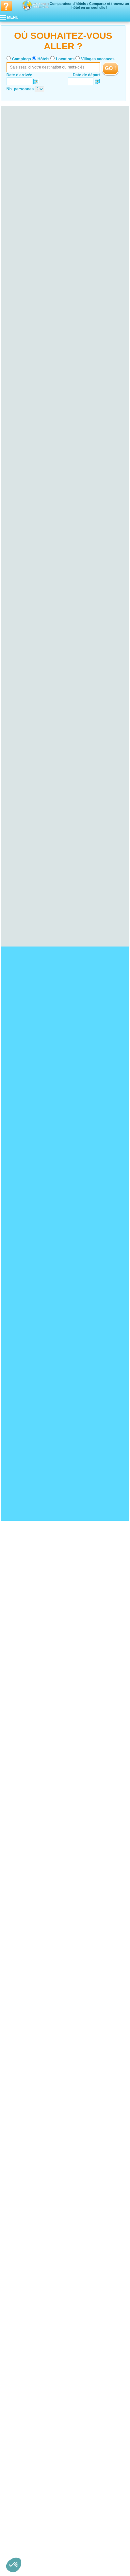  What do you see at coordinates (18, 2174) in the screenshot?
I see `Hotel Aube` at bounding box center [18, 2174].